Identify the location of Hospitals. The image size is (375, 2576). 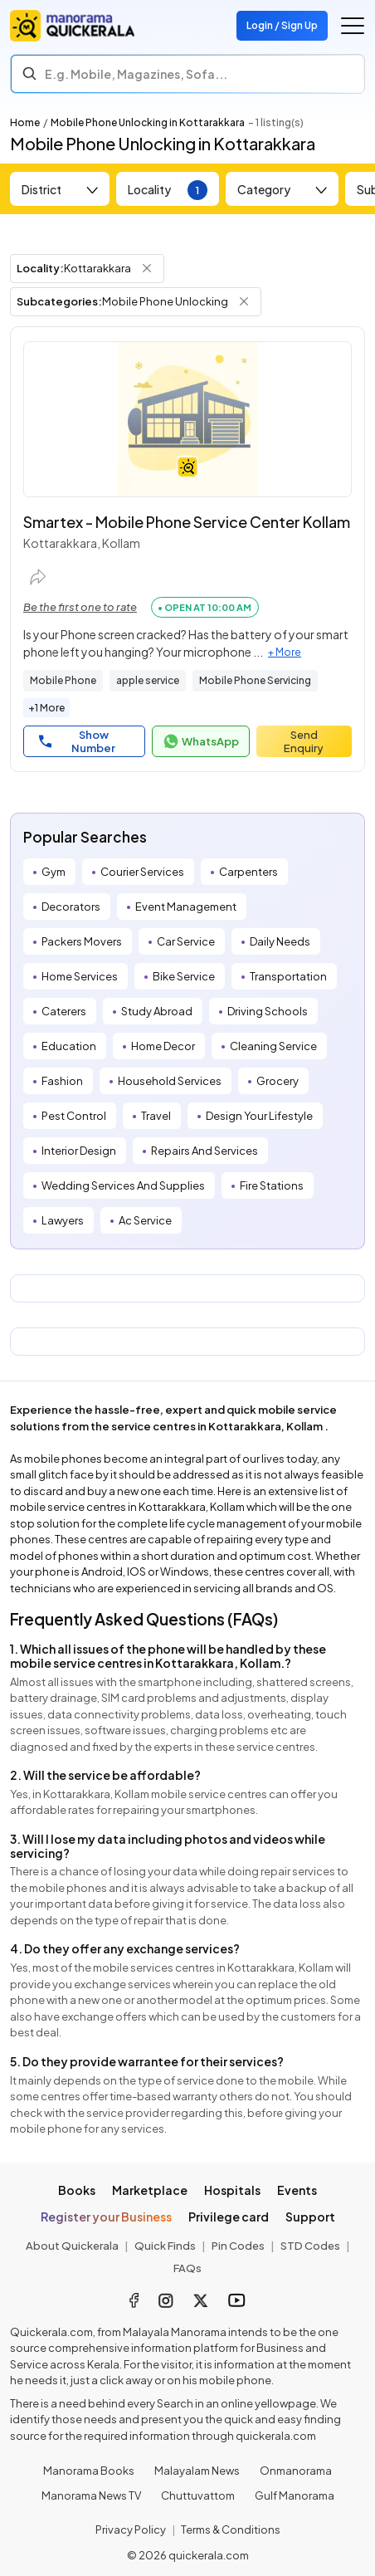
(232, 2190).